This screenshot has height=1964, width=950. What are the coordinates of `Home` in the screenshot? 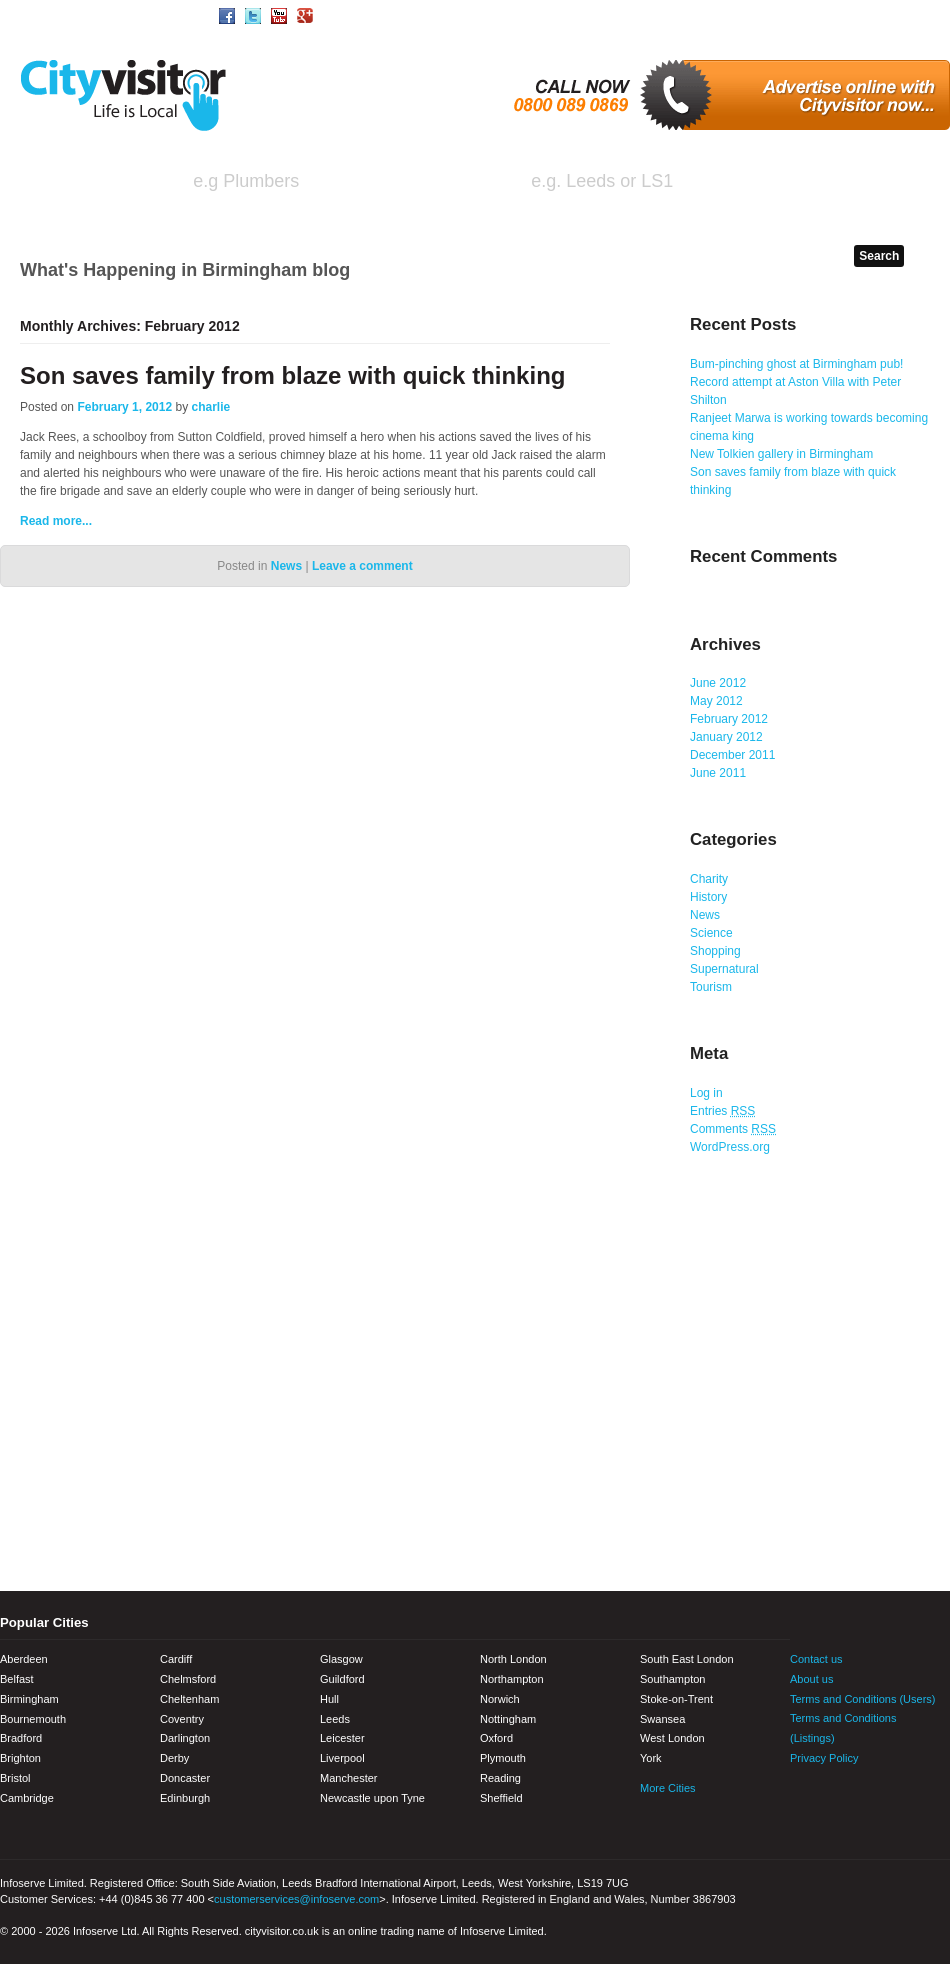 It's located at (34, 15).